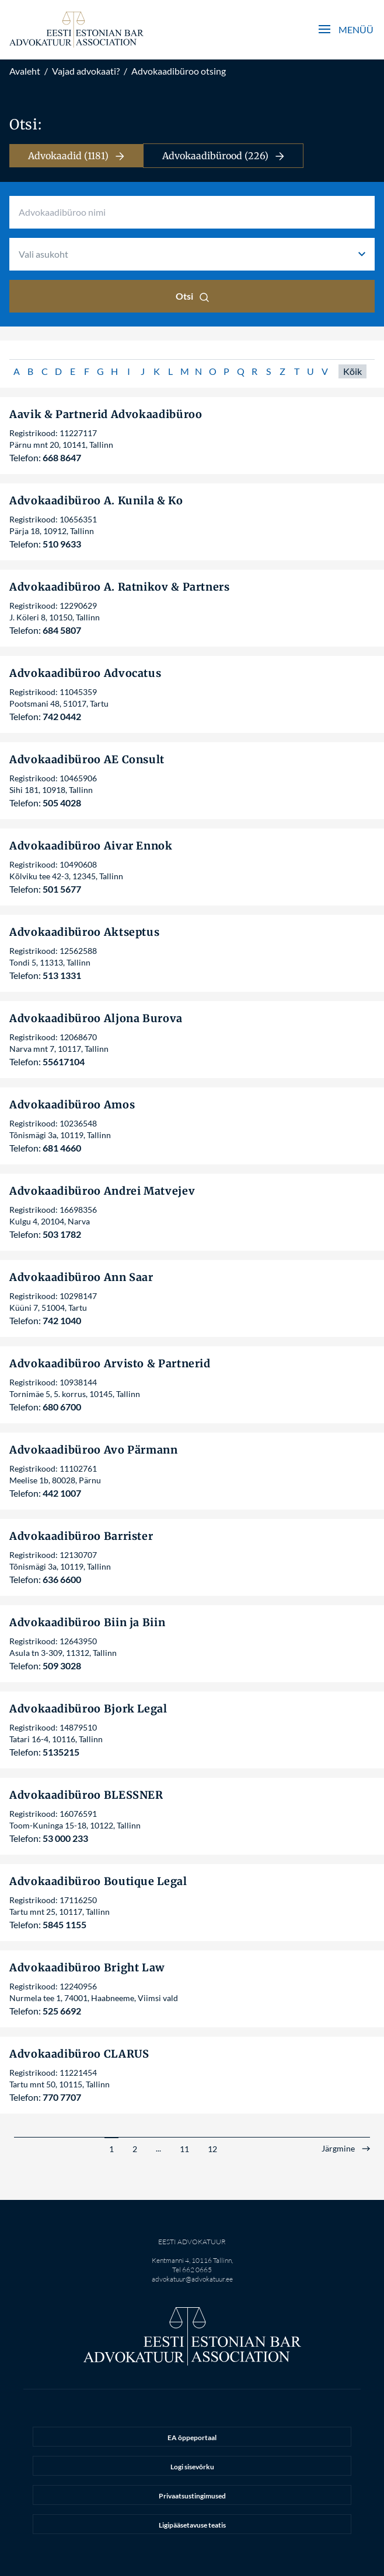 This screenshot has width=384, height=2576. I want to click on Advokaadibüroo BLESSNER, so click(86, 1795).